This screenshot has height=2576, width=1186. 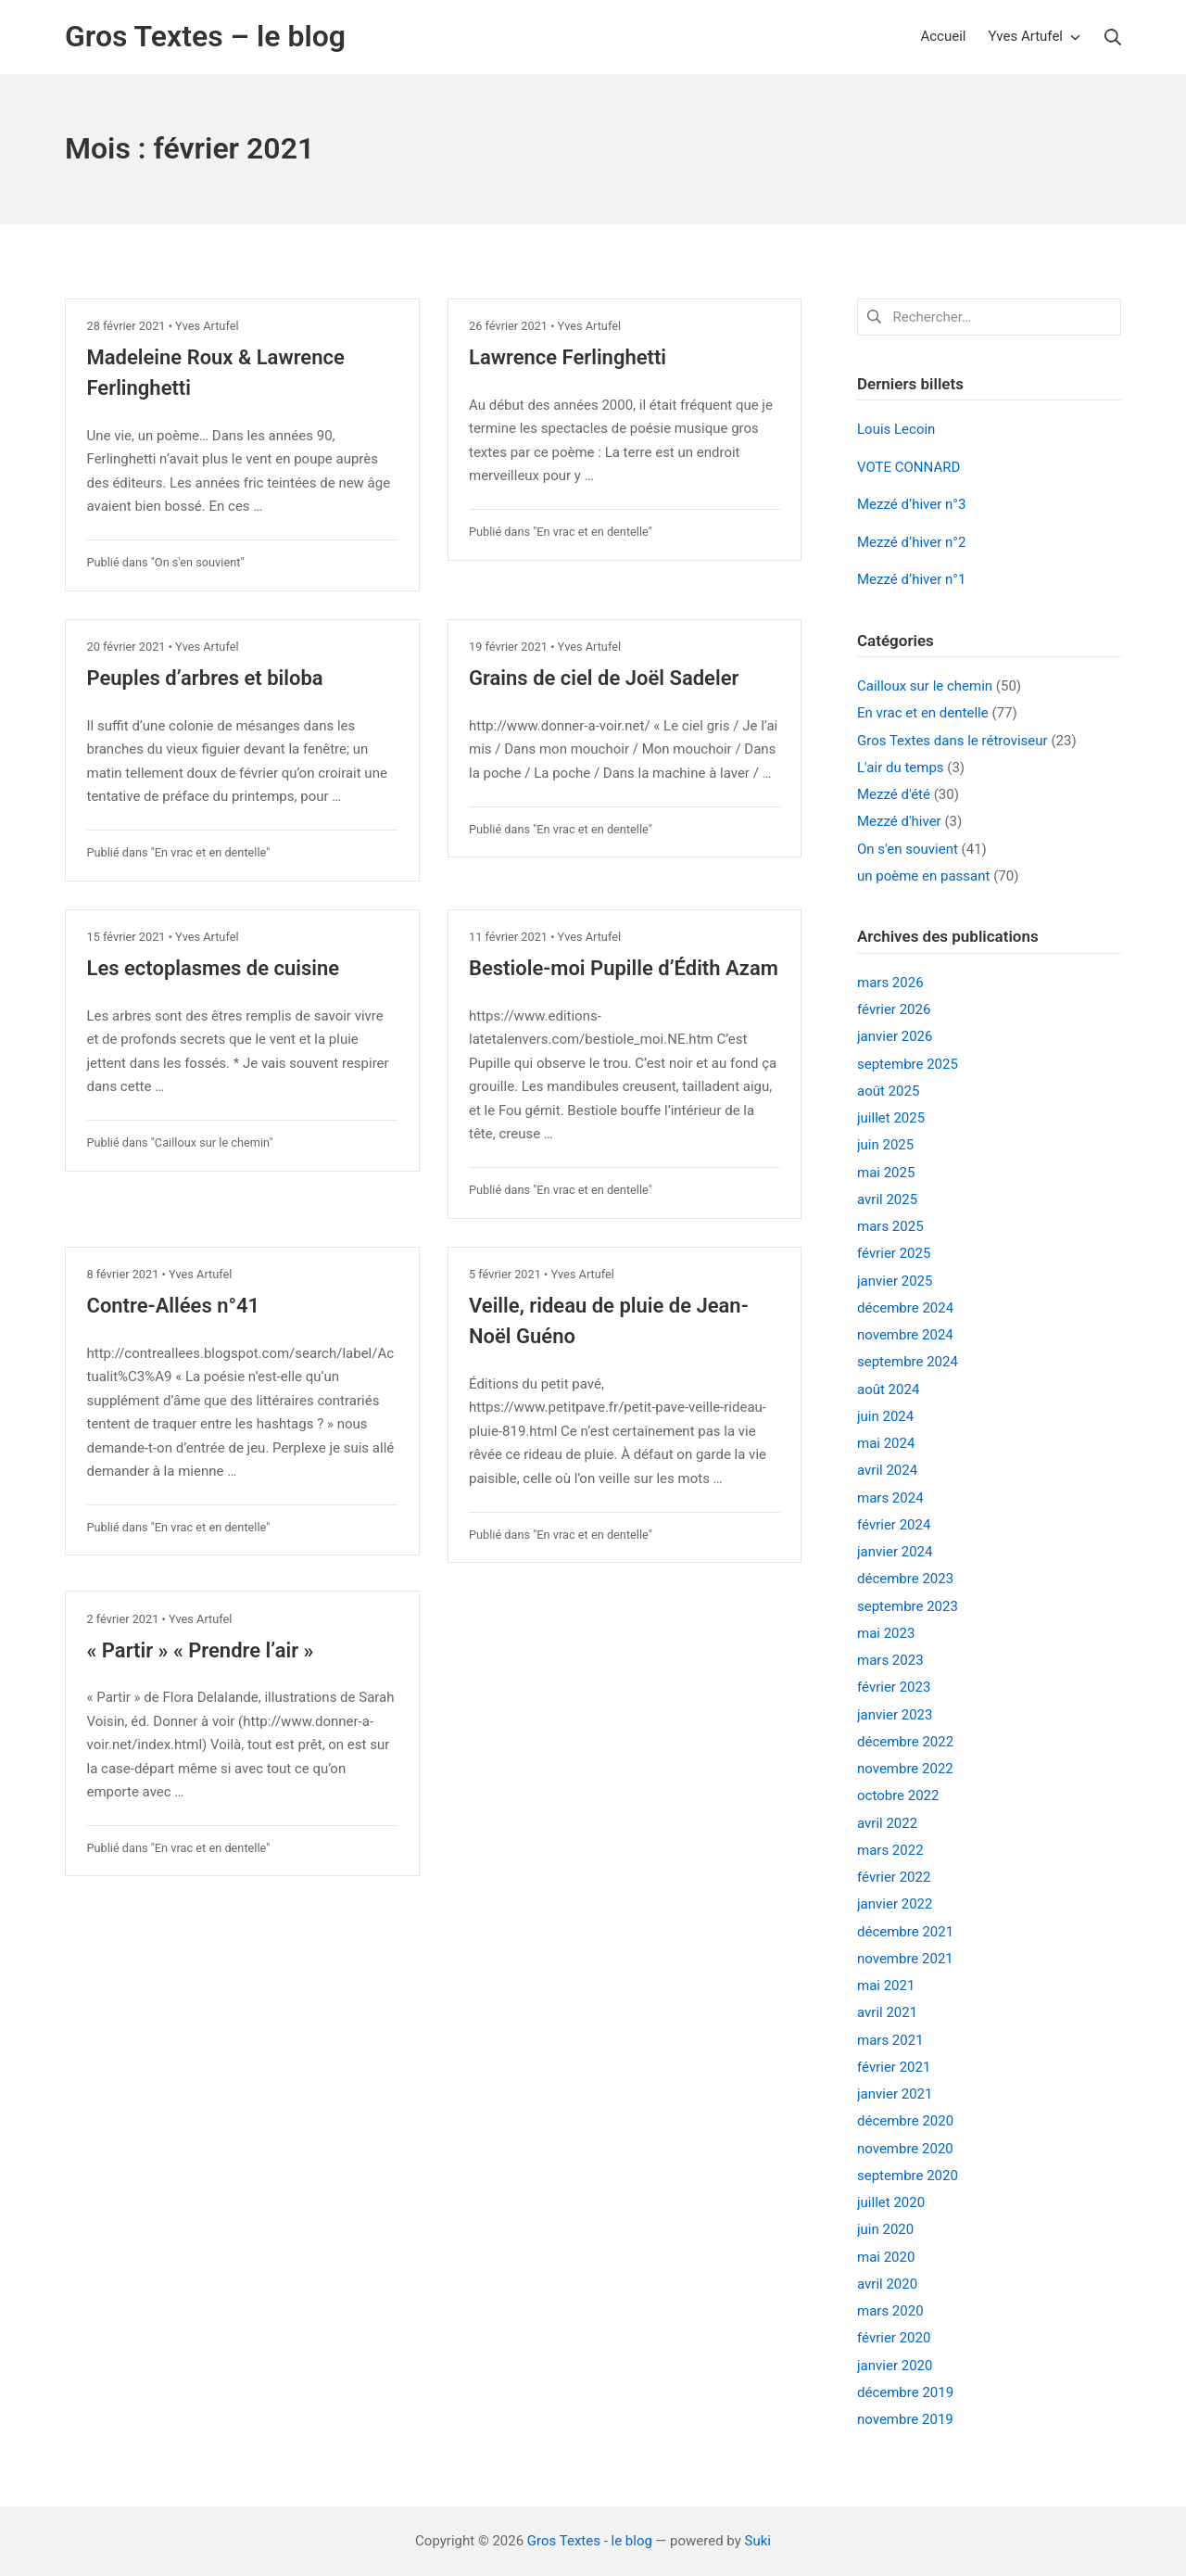 What do you see at coordinates (887, 2284) in the screenshot?
I see `avril 2020` at bounding box center [887, 2284].